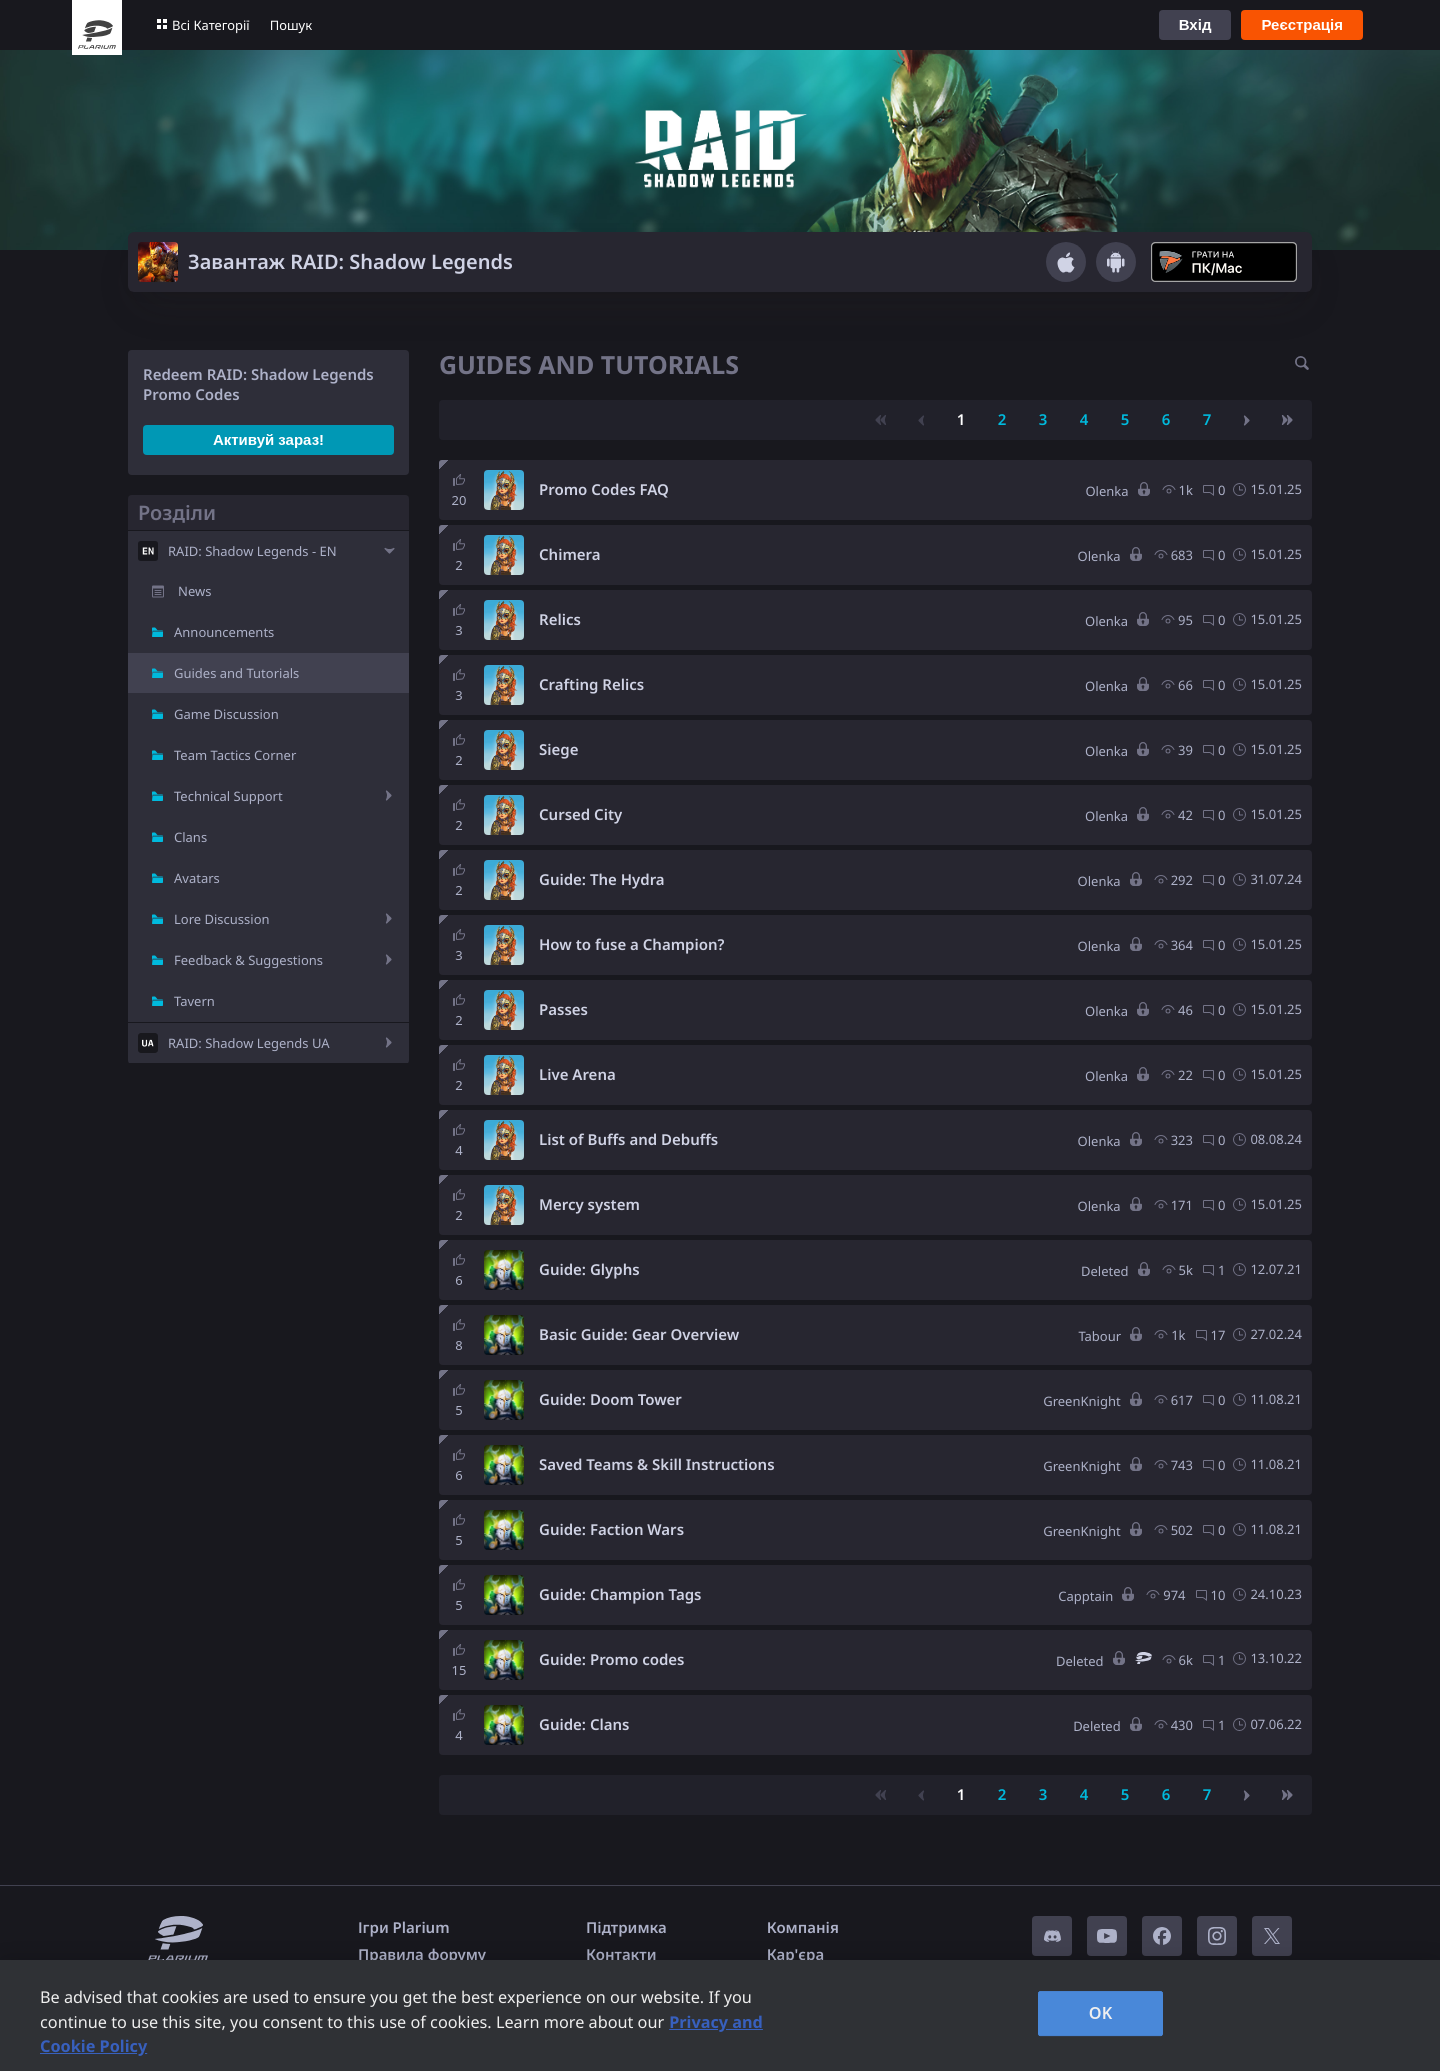 Image resolution: width=1440 pixels, height=2071 pixels. What do you see at coordinates (611, 1530) in the screenshot?
I see `Guide: Faction Wars` at bounding box center [611, 1530].